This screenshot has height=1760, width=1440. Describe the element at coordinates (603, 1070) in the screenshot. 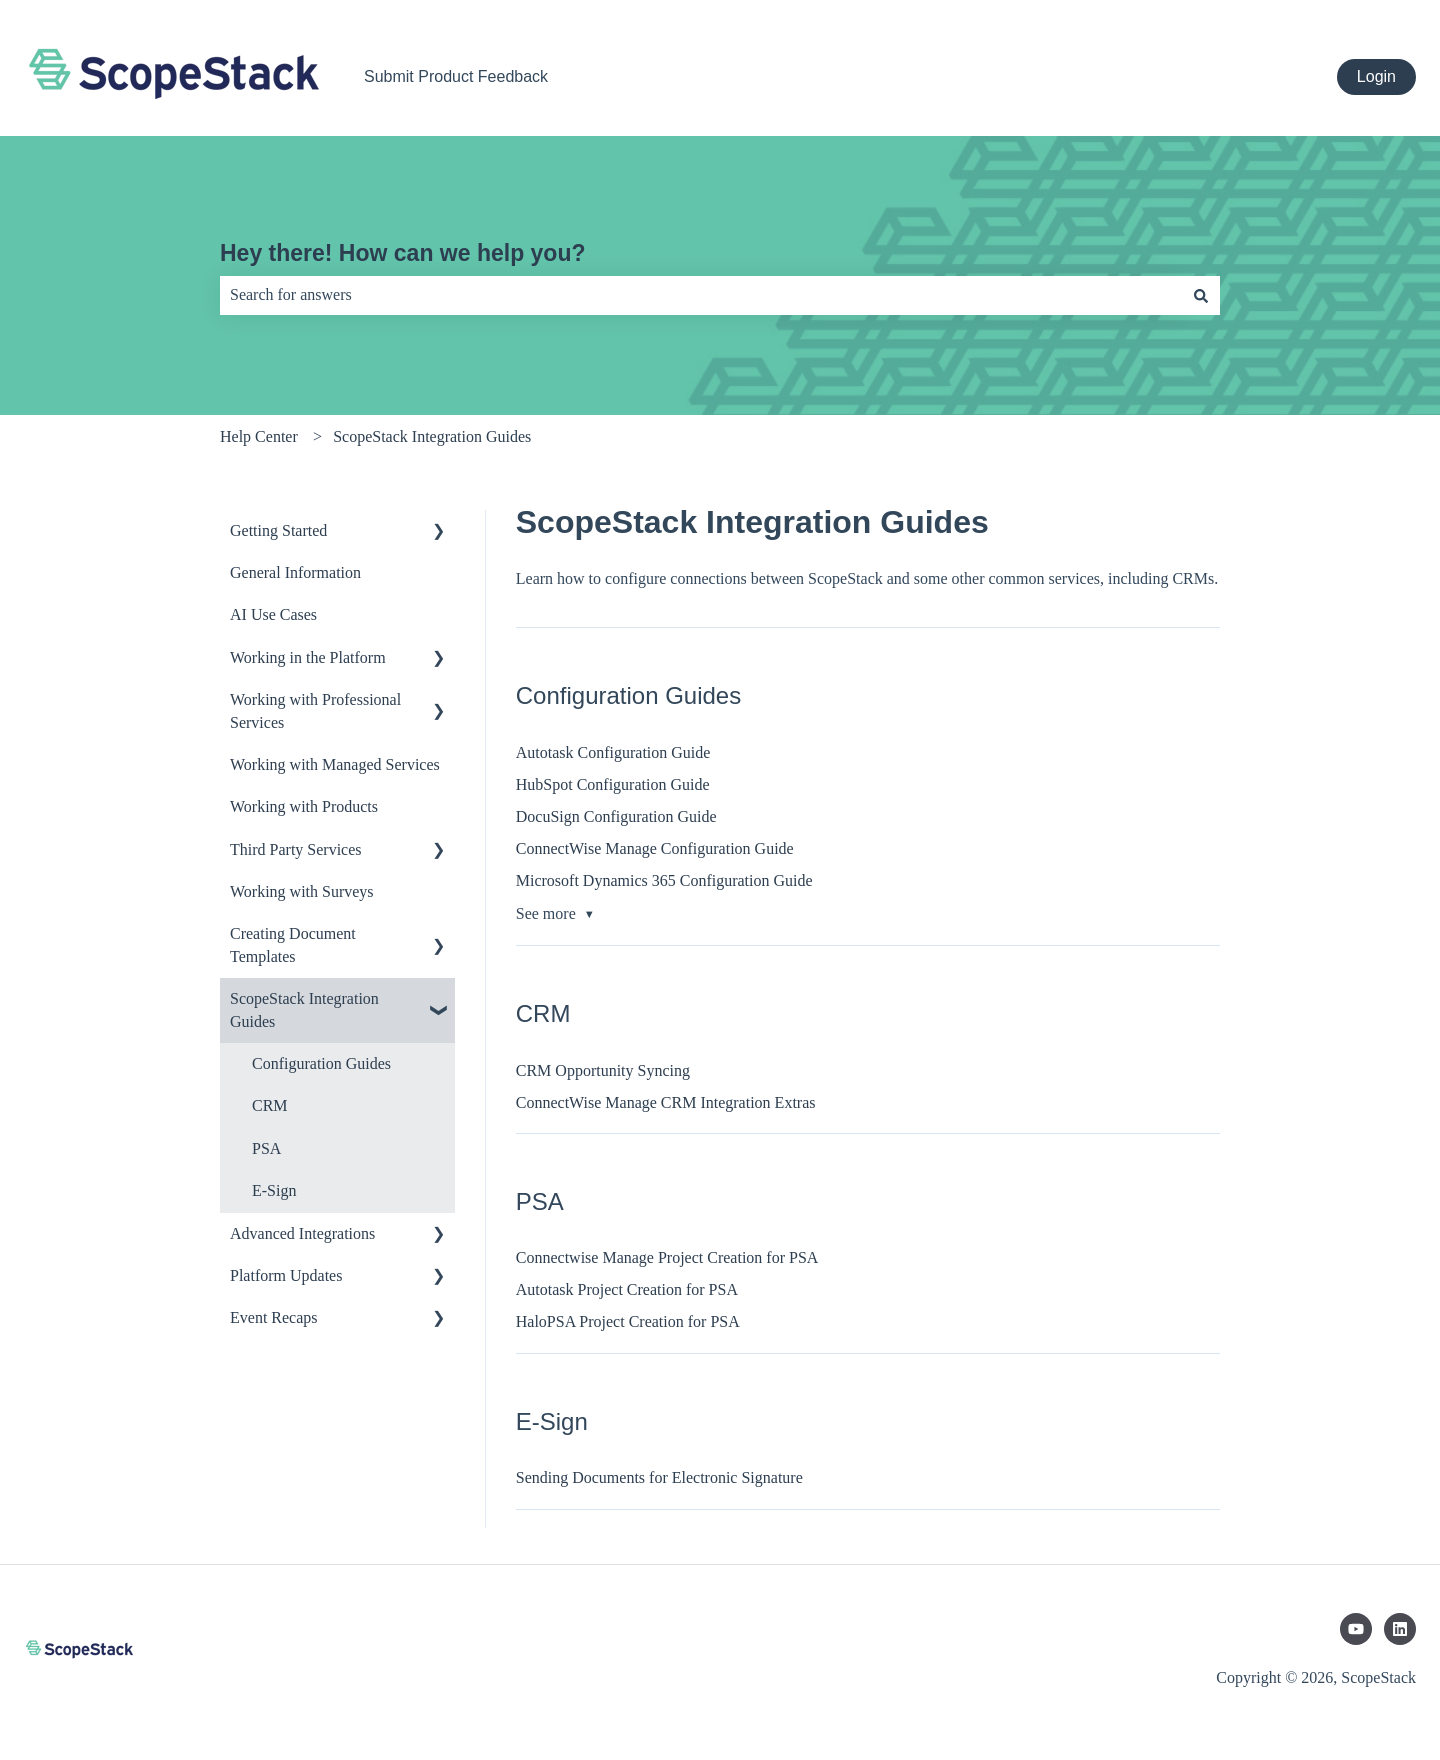

I see `CRM Opportunity Syncing` at that location.